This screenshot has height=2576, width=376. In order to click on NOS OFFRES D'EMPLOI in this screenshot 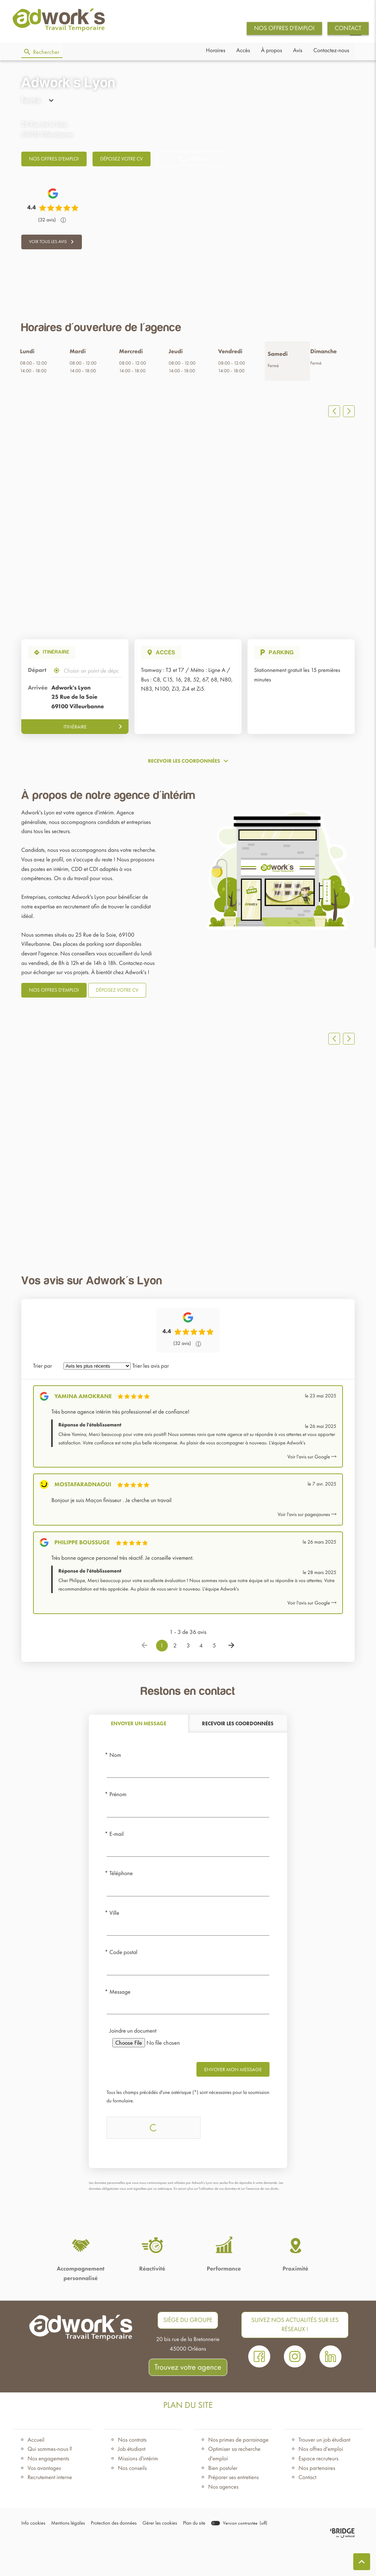, I will do `click(284, 28)`.